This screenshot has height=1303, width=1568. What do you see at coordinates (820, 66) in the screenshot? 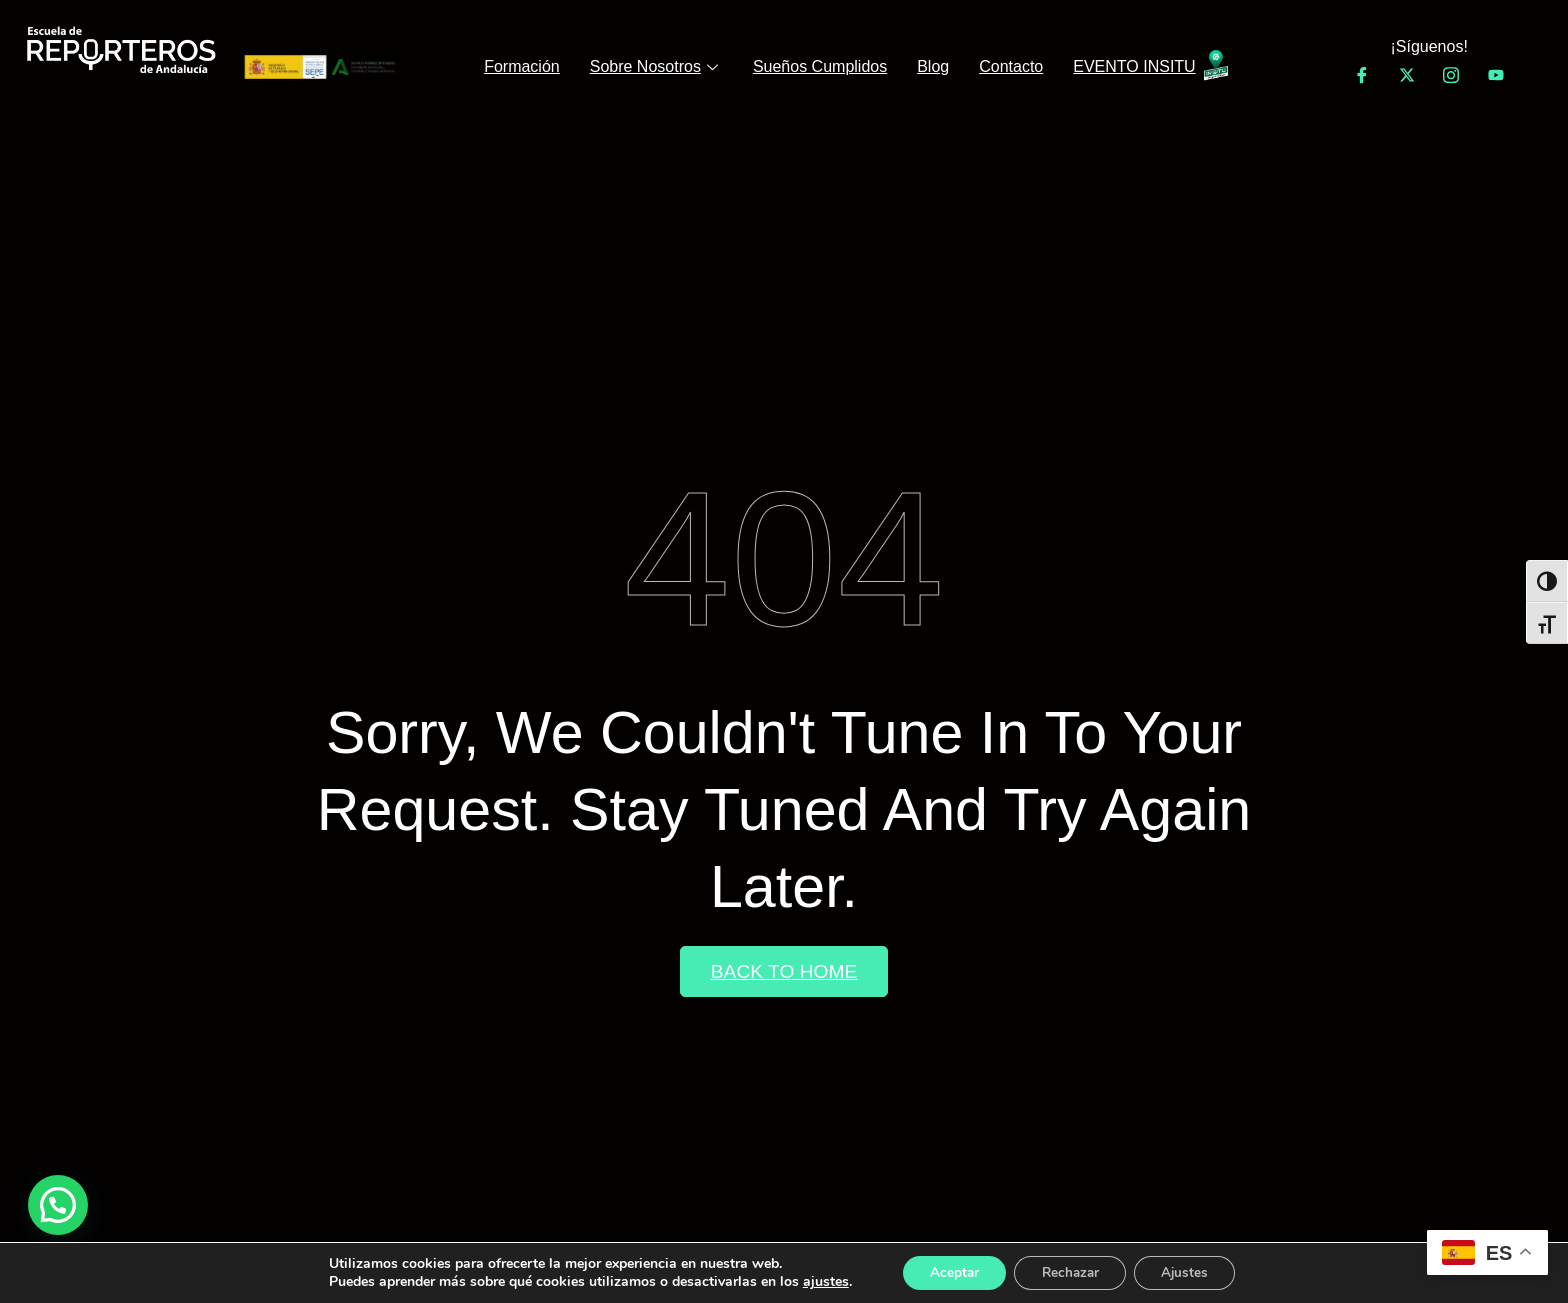
I see `Sueños Cumplidos` at bounding box center [820, 66].